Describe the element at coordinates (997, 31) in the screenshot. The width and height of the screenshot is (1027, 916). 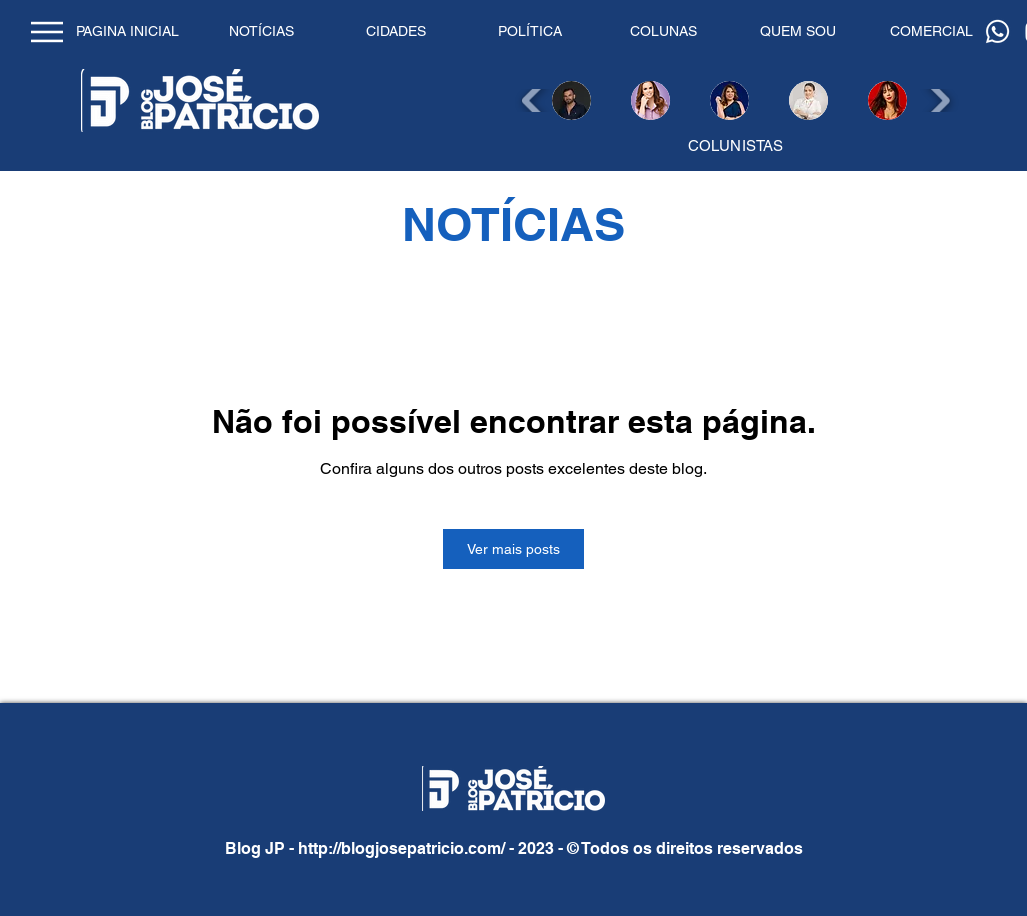
I see `[Whatsapp]` at that location.